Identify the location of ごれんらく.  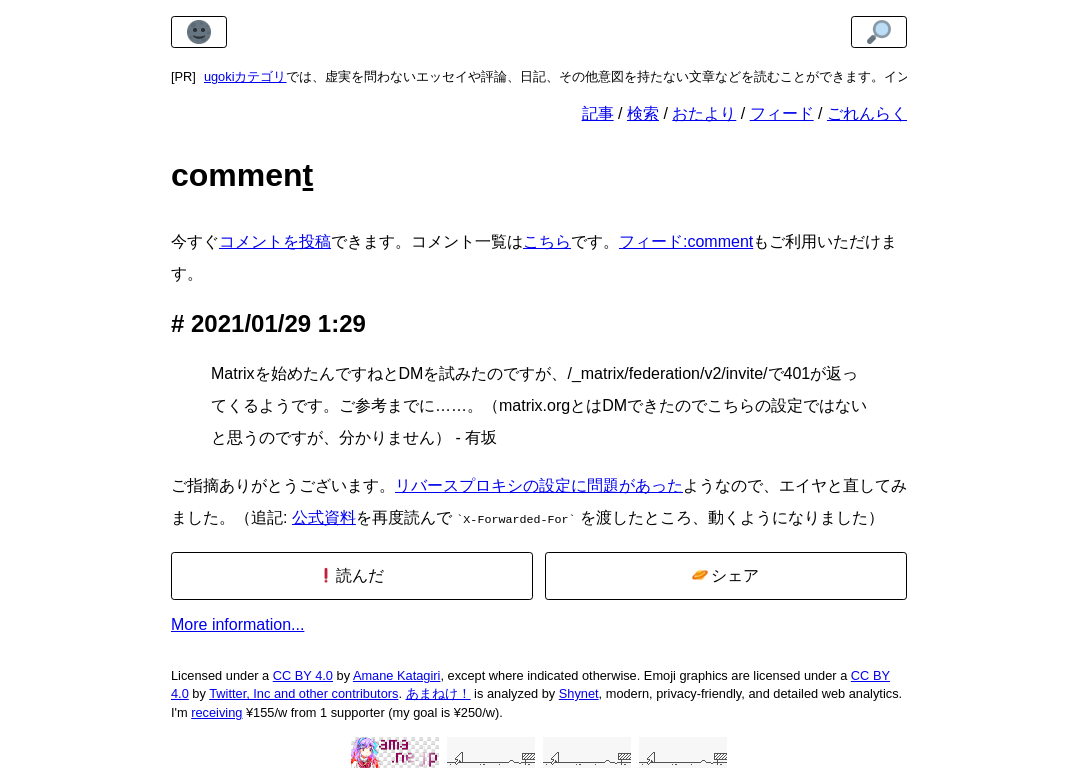
(867, 113).